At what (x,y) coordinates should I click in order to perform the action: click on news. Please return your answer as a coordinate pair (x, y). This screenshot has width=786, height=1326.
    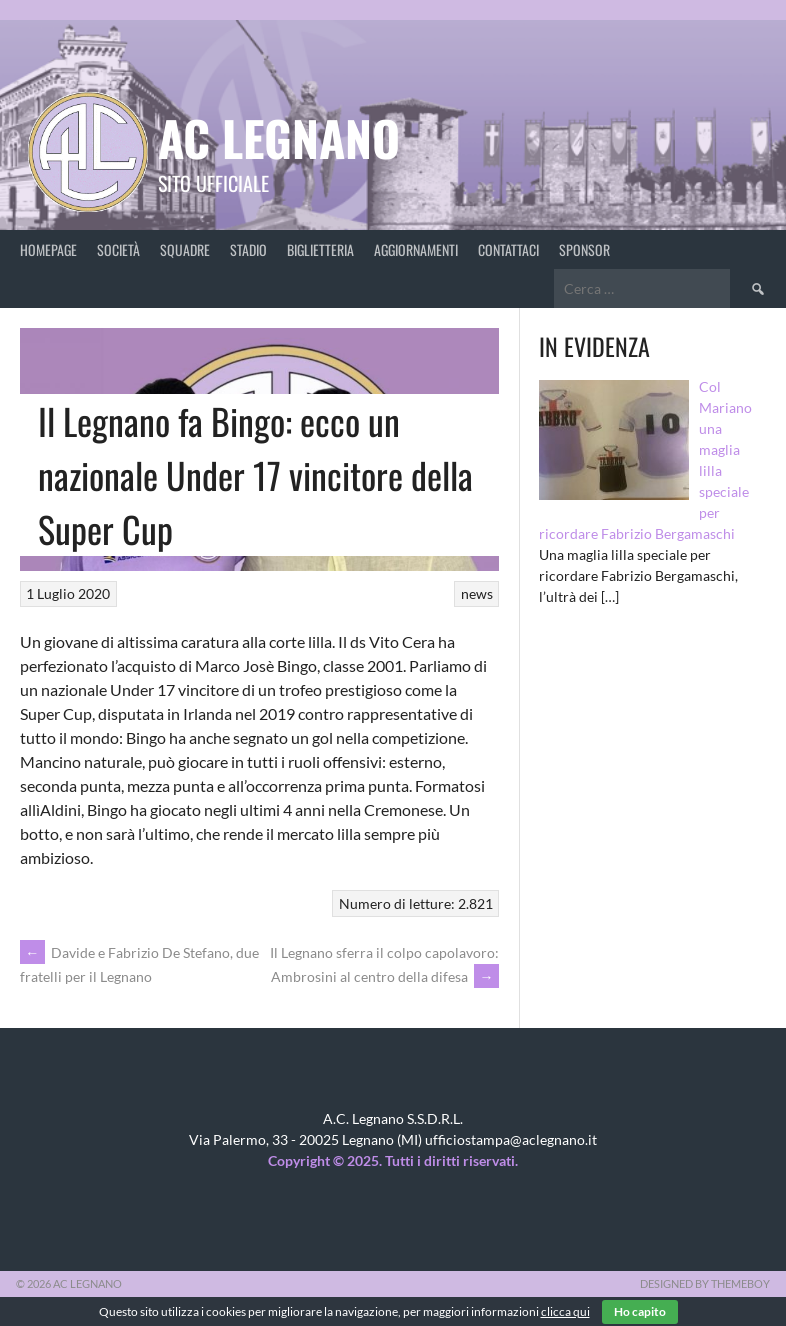
    Looking at the image, I should click on (477, 593).